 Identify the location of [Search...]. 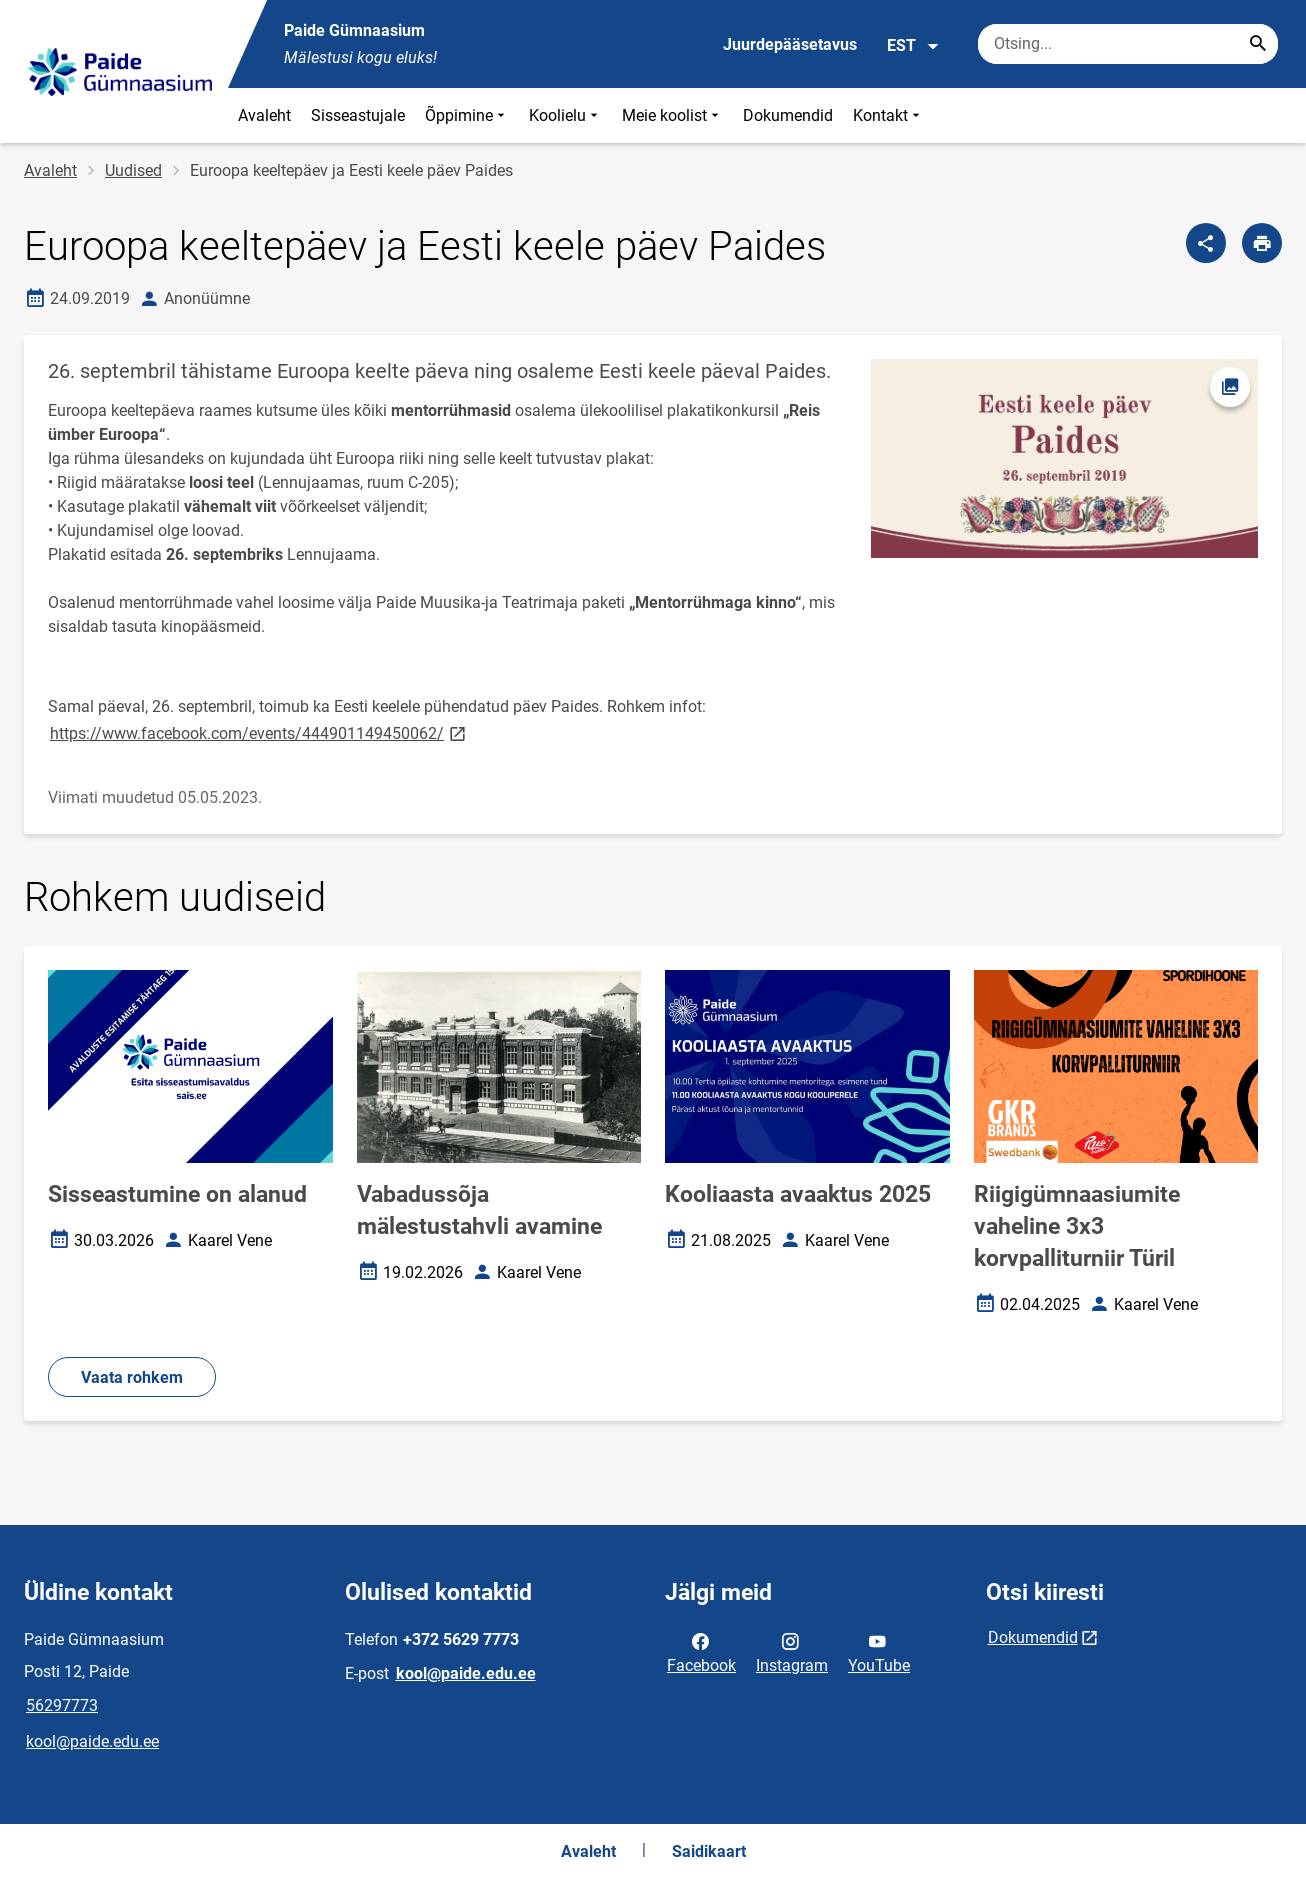
(1258, 44).